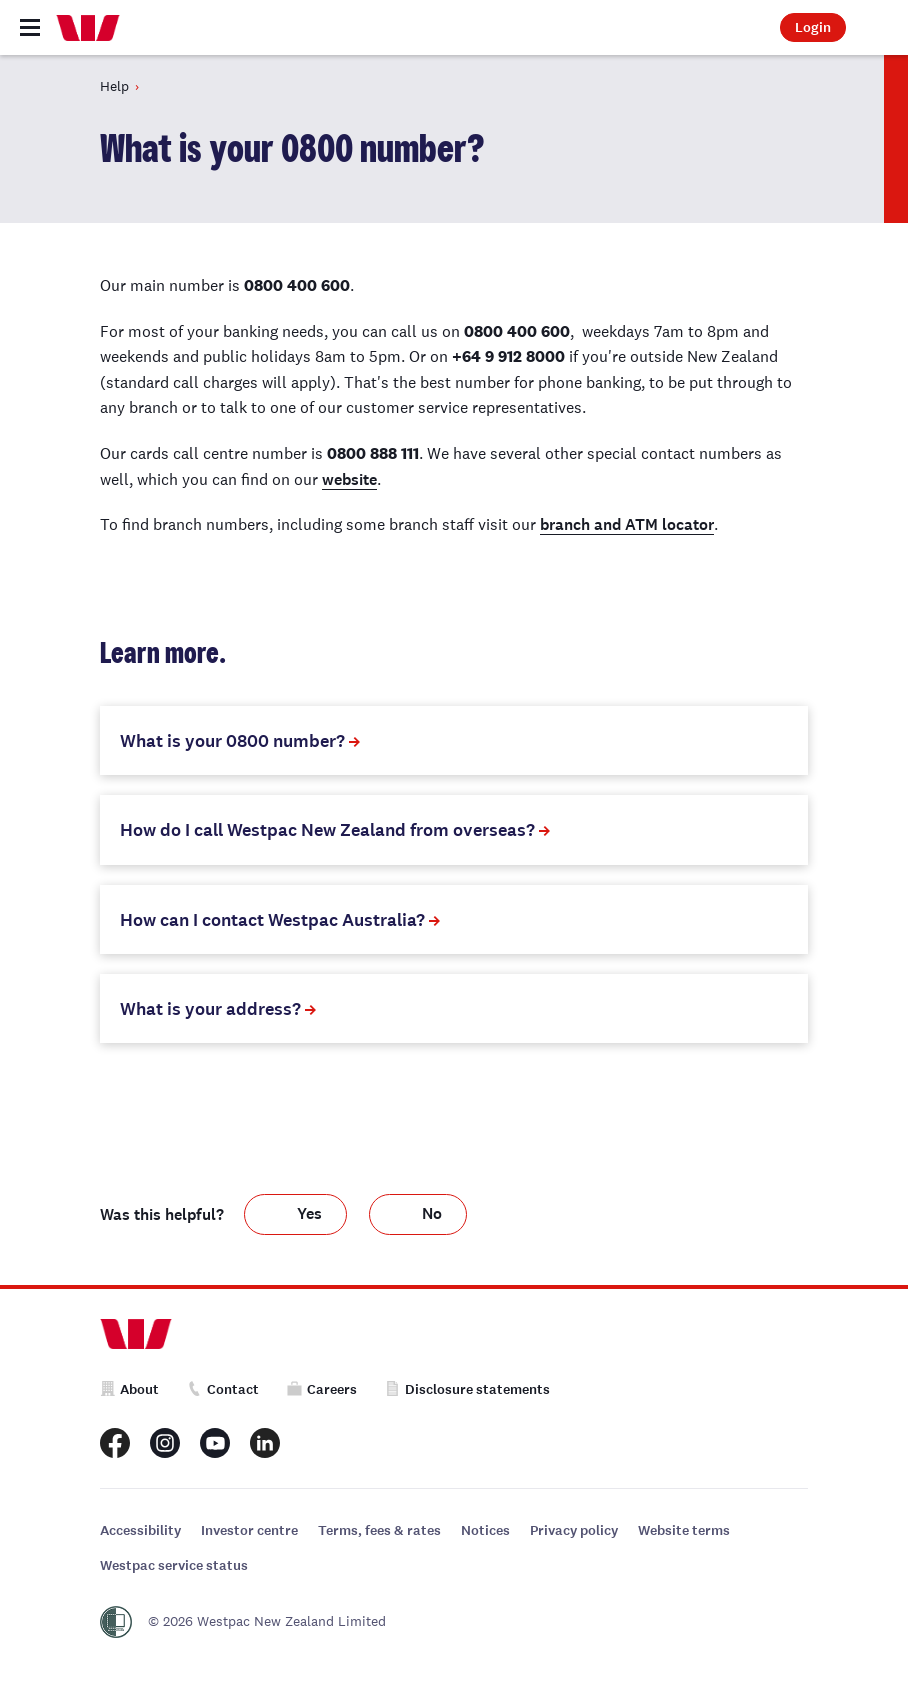 This screenshot has height=1693, width=908. Describe the element at coordinates (265, 1443) in the screenshot. I see `[Westpac New Zealand LinkedIn page]` at that location.